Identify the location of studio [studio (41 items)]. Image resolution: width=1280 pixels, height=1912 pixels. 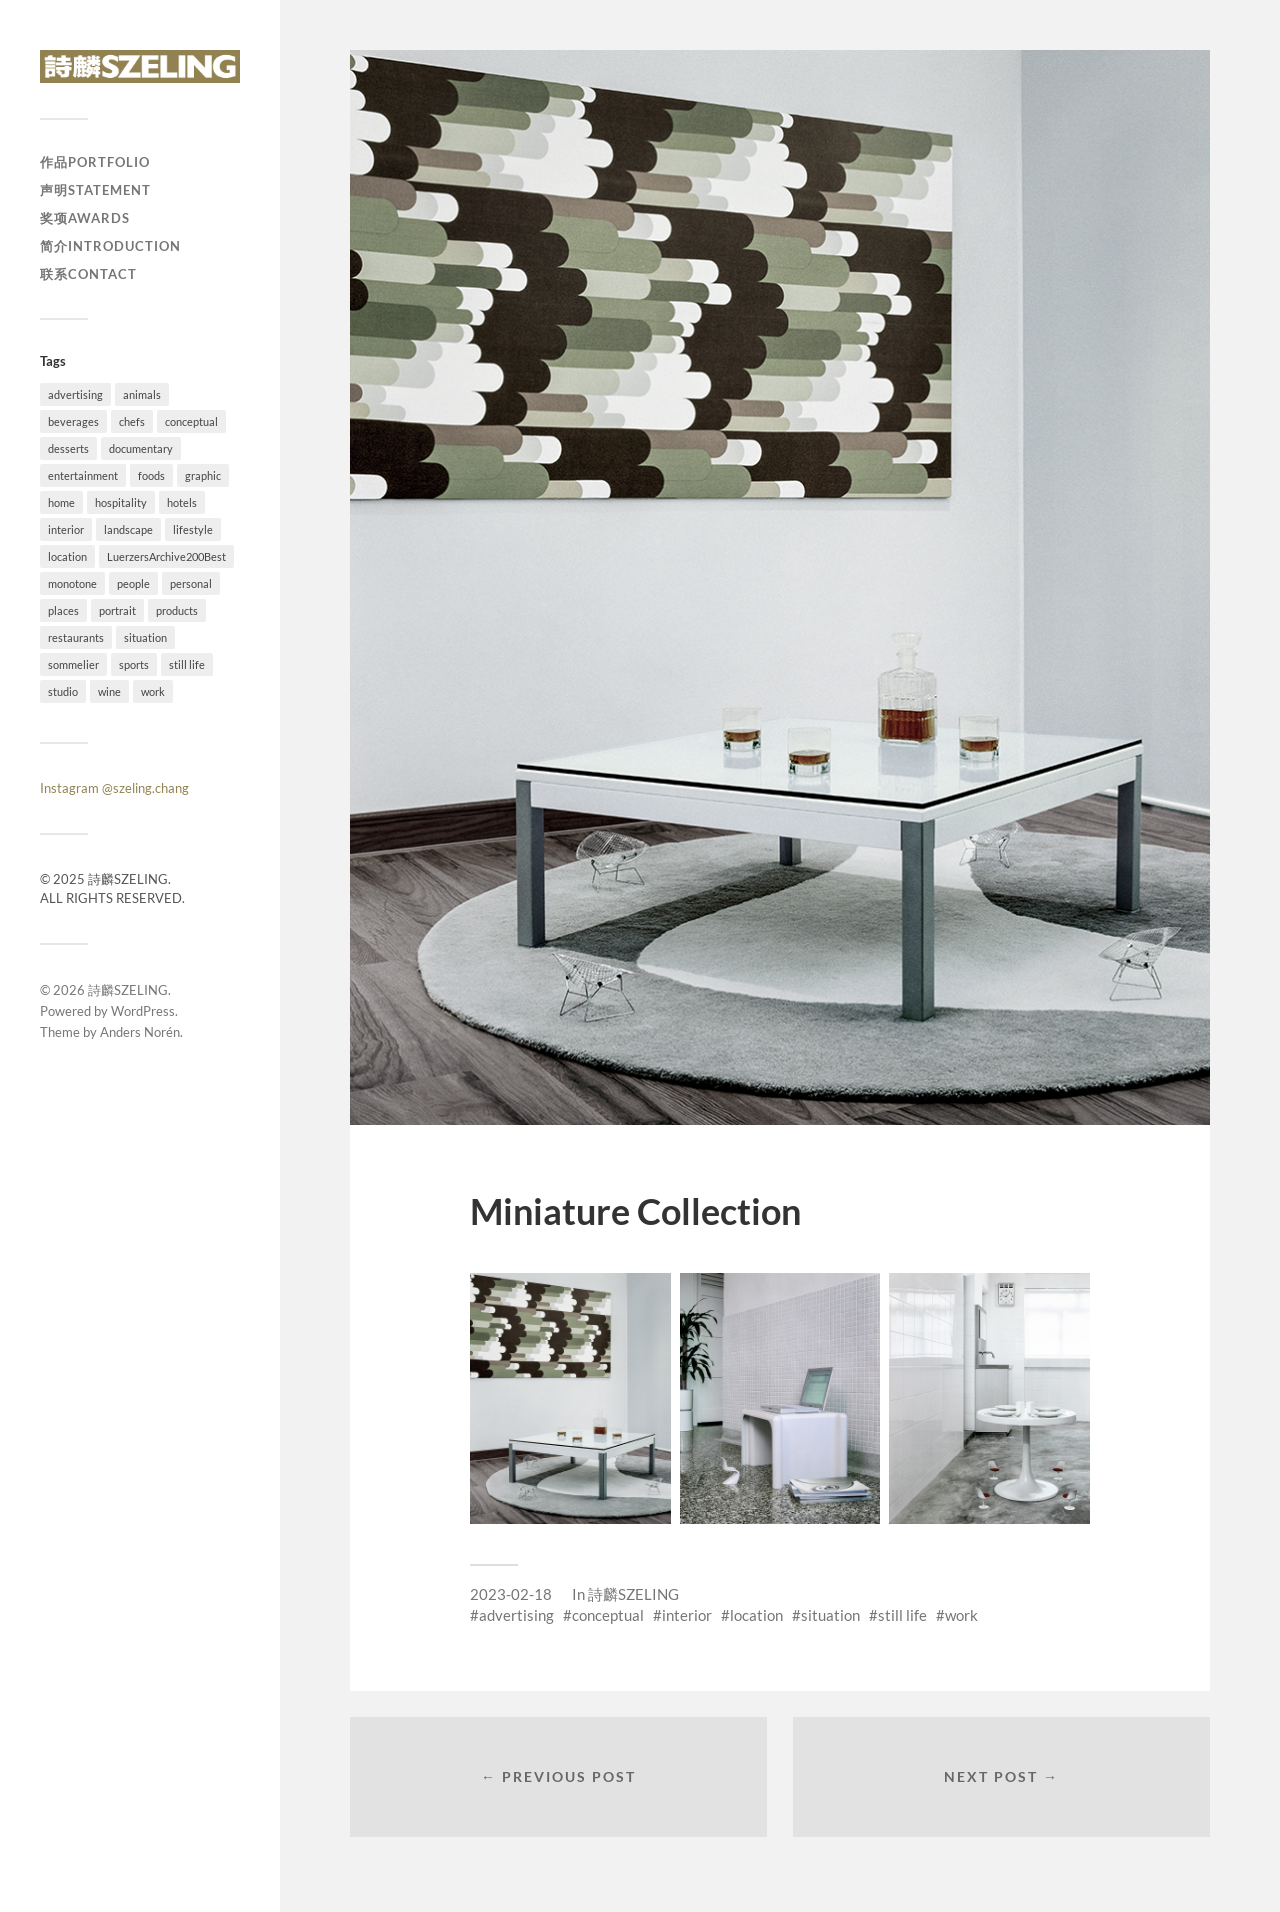
(63, 691).